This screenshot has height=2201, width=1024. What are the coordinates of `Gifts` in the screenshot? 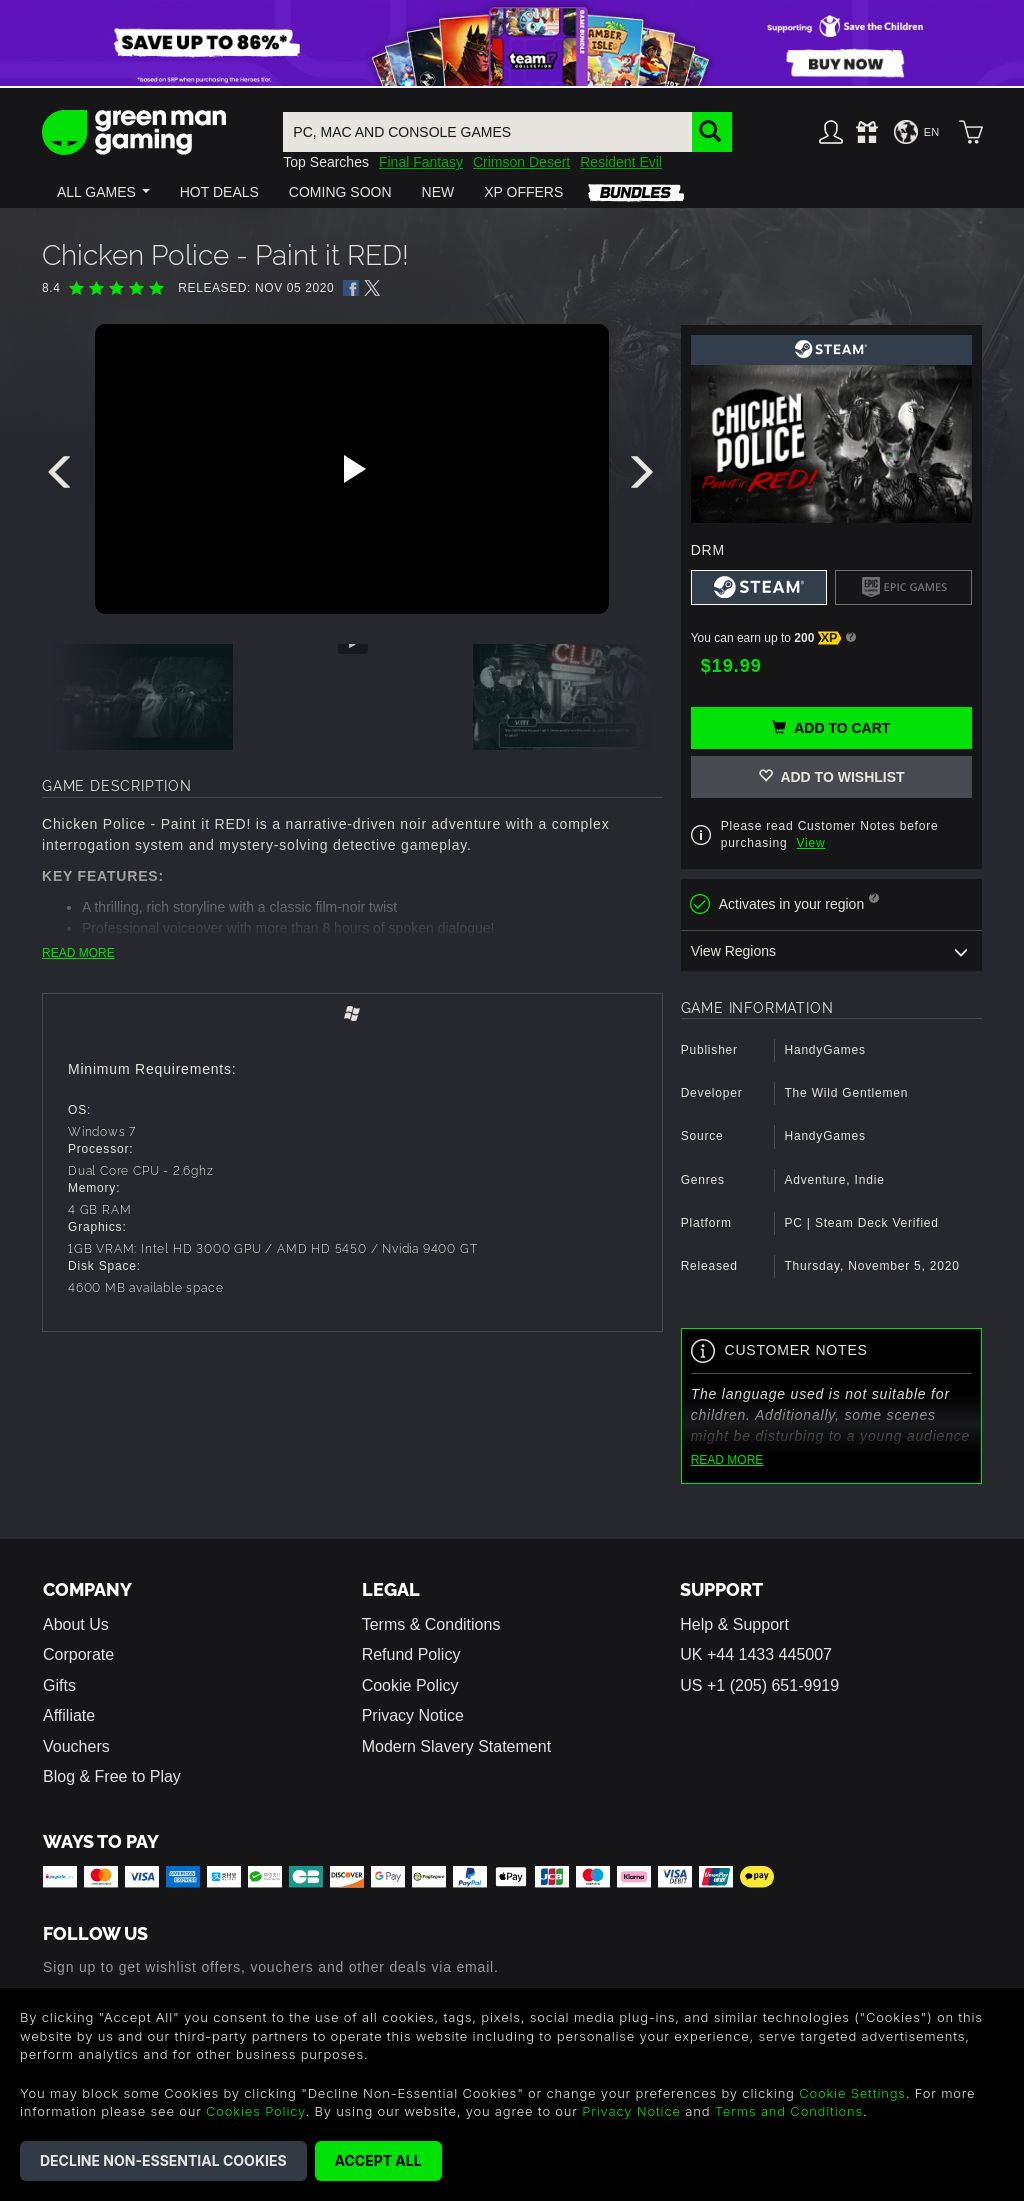 It's located at (59, 1685).